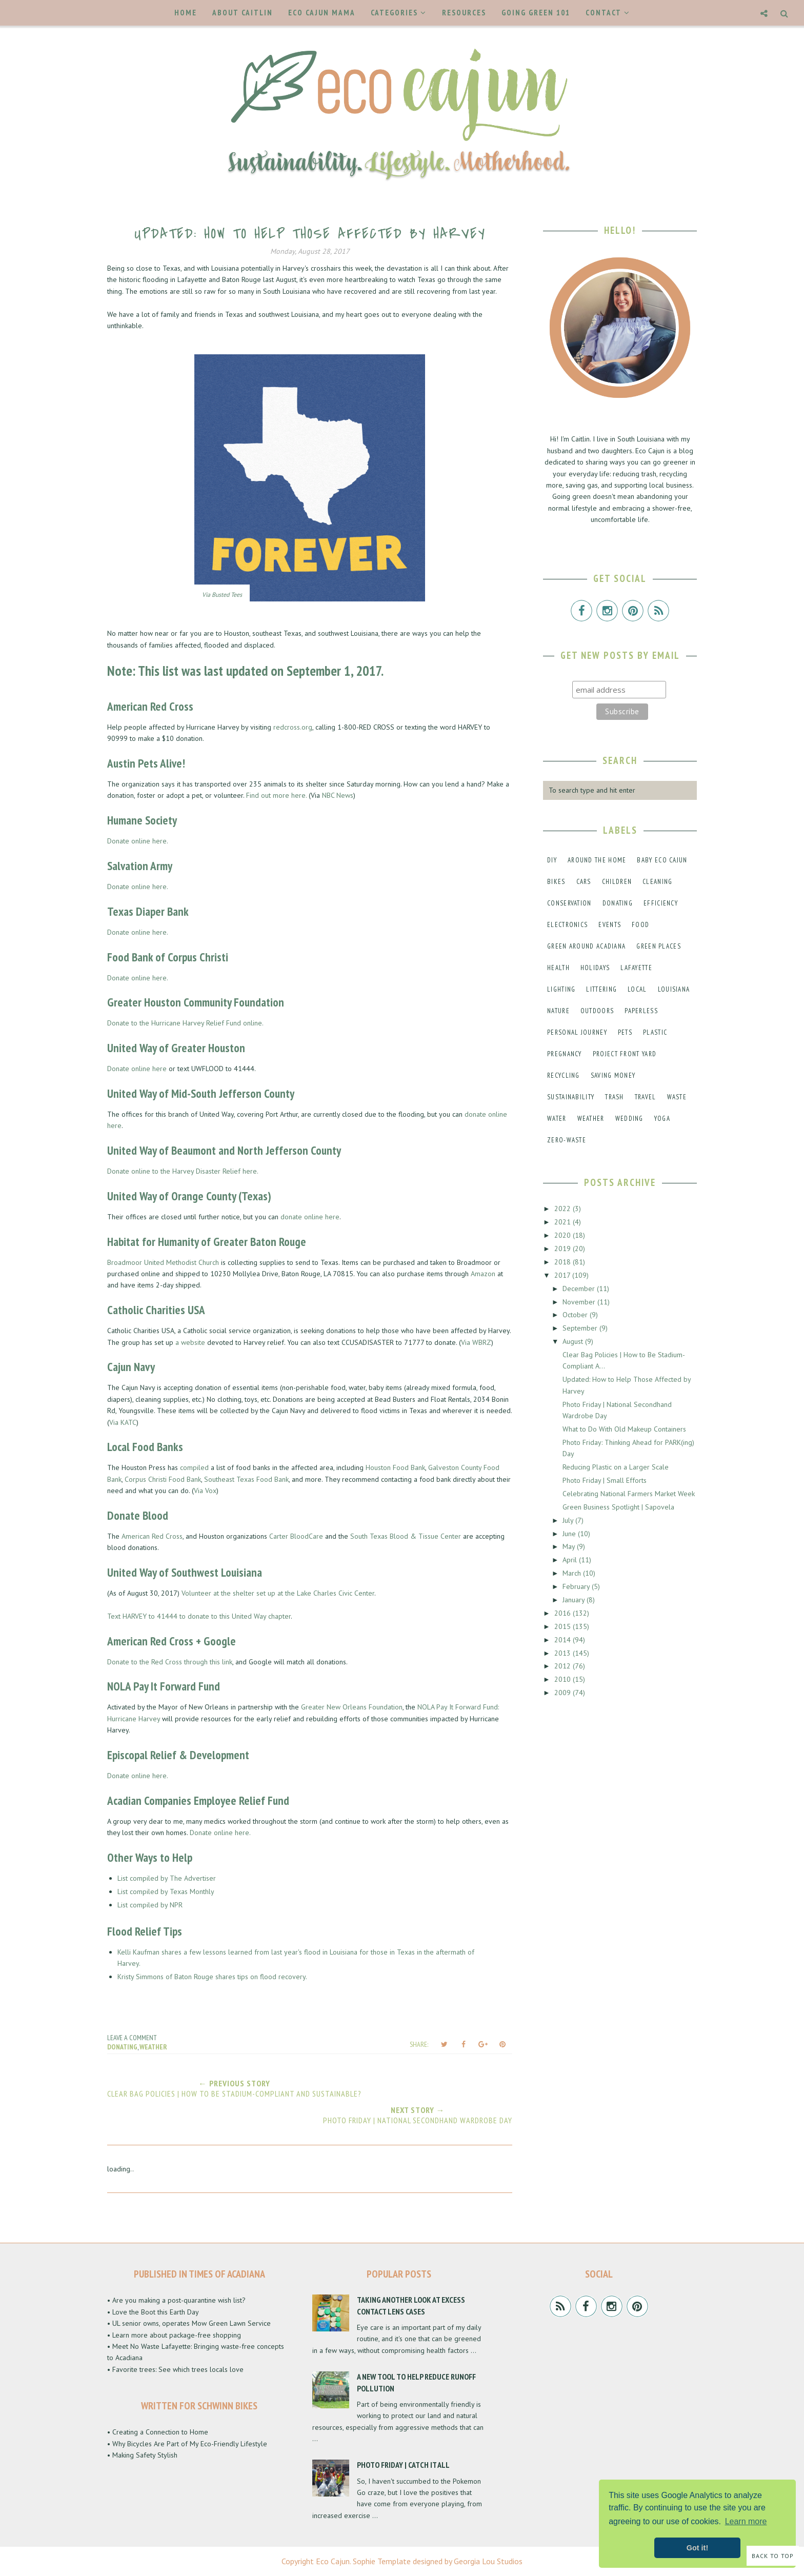 This screenshot has height=2576, width=804. Describe the element at coordinates (658, 946) in the screenshot. I see `green places` at that location.